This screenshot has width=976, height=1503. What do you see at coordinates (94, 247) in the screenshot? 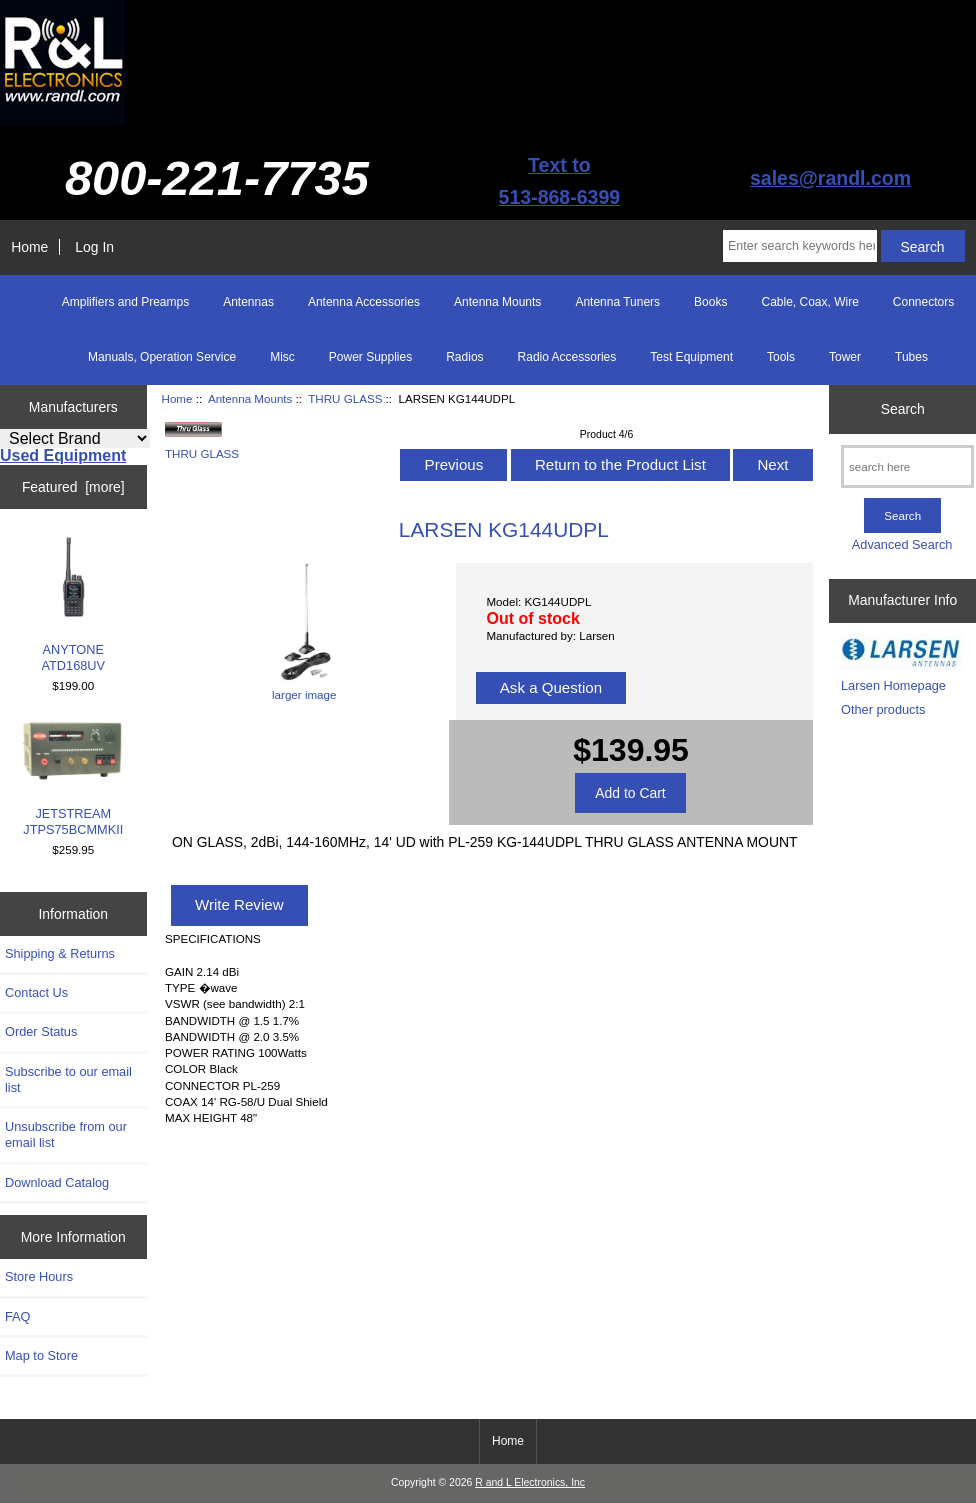
I see `Log In` at bounding box center [94, 247].